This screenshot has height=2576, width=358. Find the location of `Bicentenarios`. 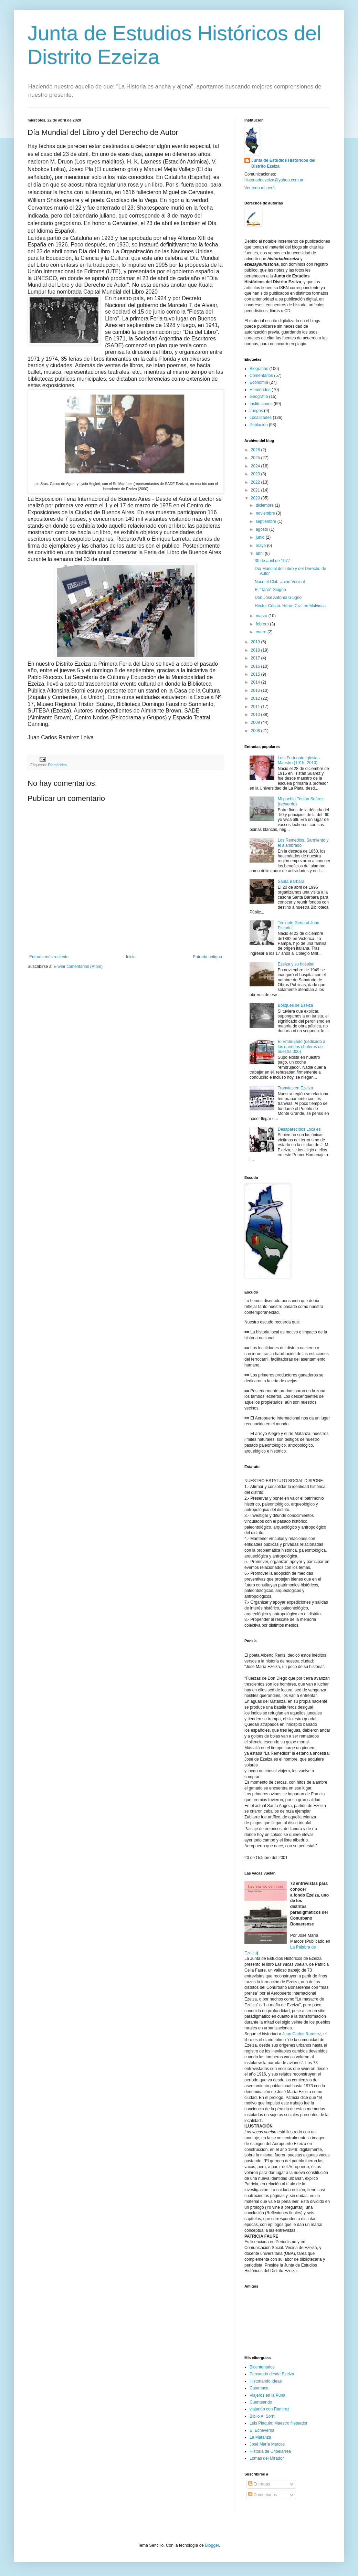

Bicentenarios is located at coordinates (262, 2367).